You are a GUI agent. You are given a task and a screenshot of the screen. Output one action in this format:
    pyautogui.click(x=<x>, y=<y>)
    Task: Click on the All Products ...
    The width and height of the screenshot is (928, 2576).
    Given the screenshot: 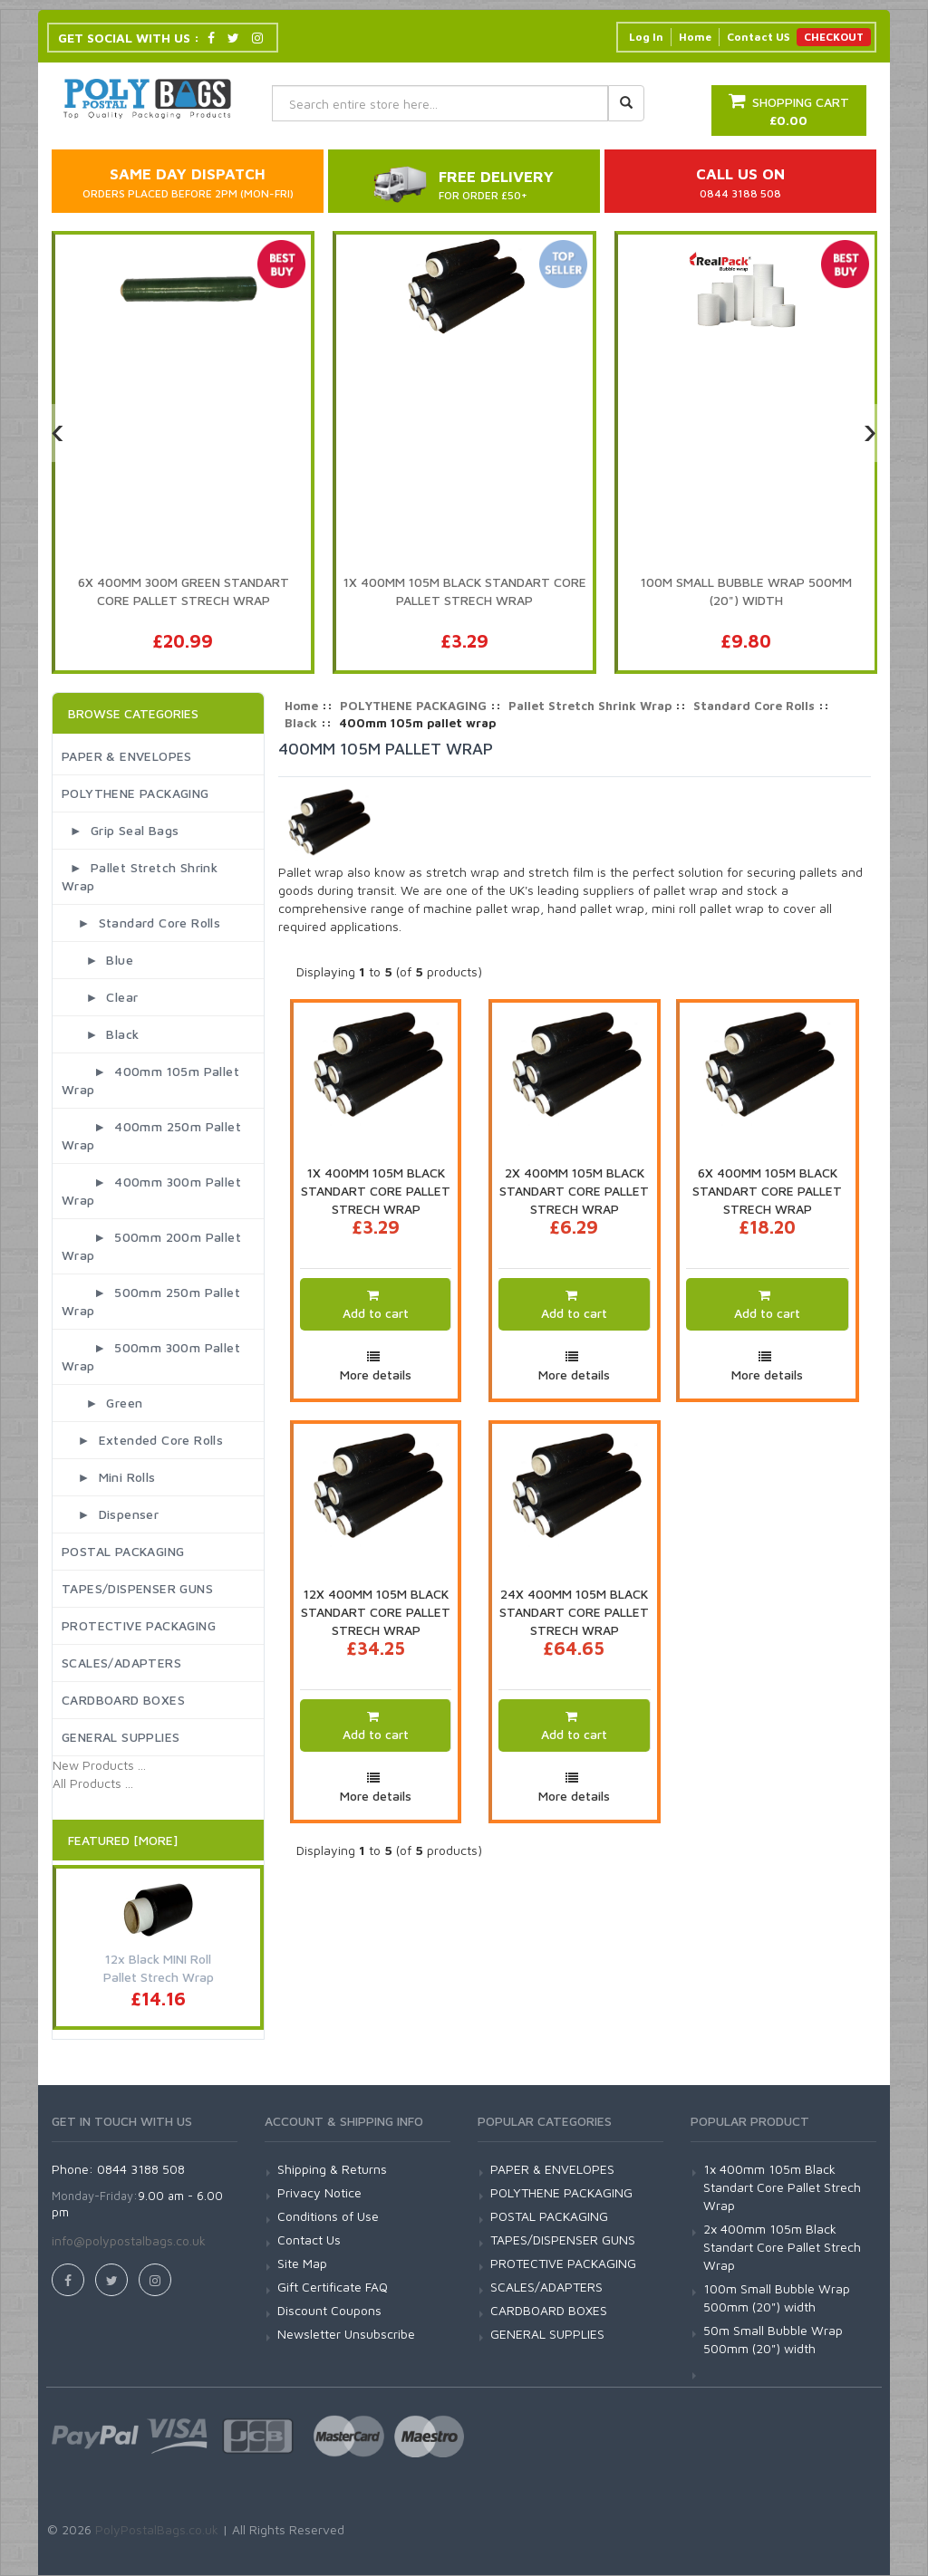 What is the action you would take?
    pyautogui.click(x=93, y=1783)
    